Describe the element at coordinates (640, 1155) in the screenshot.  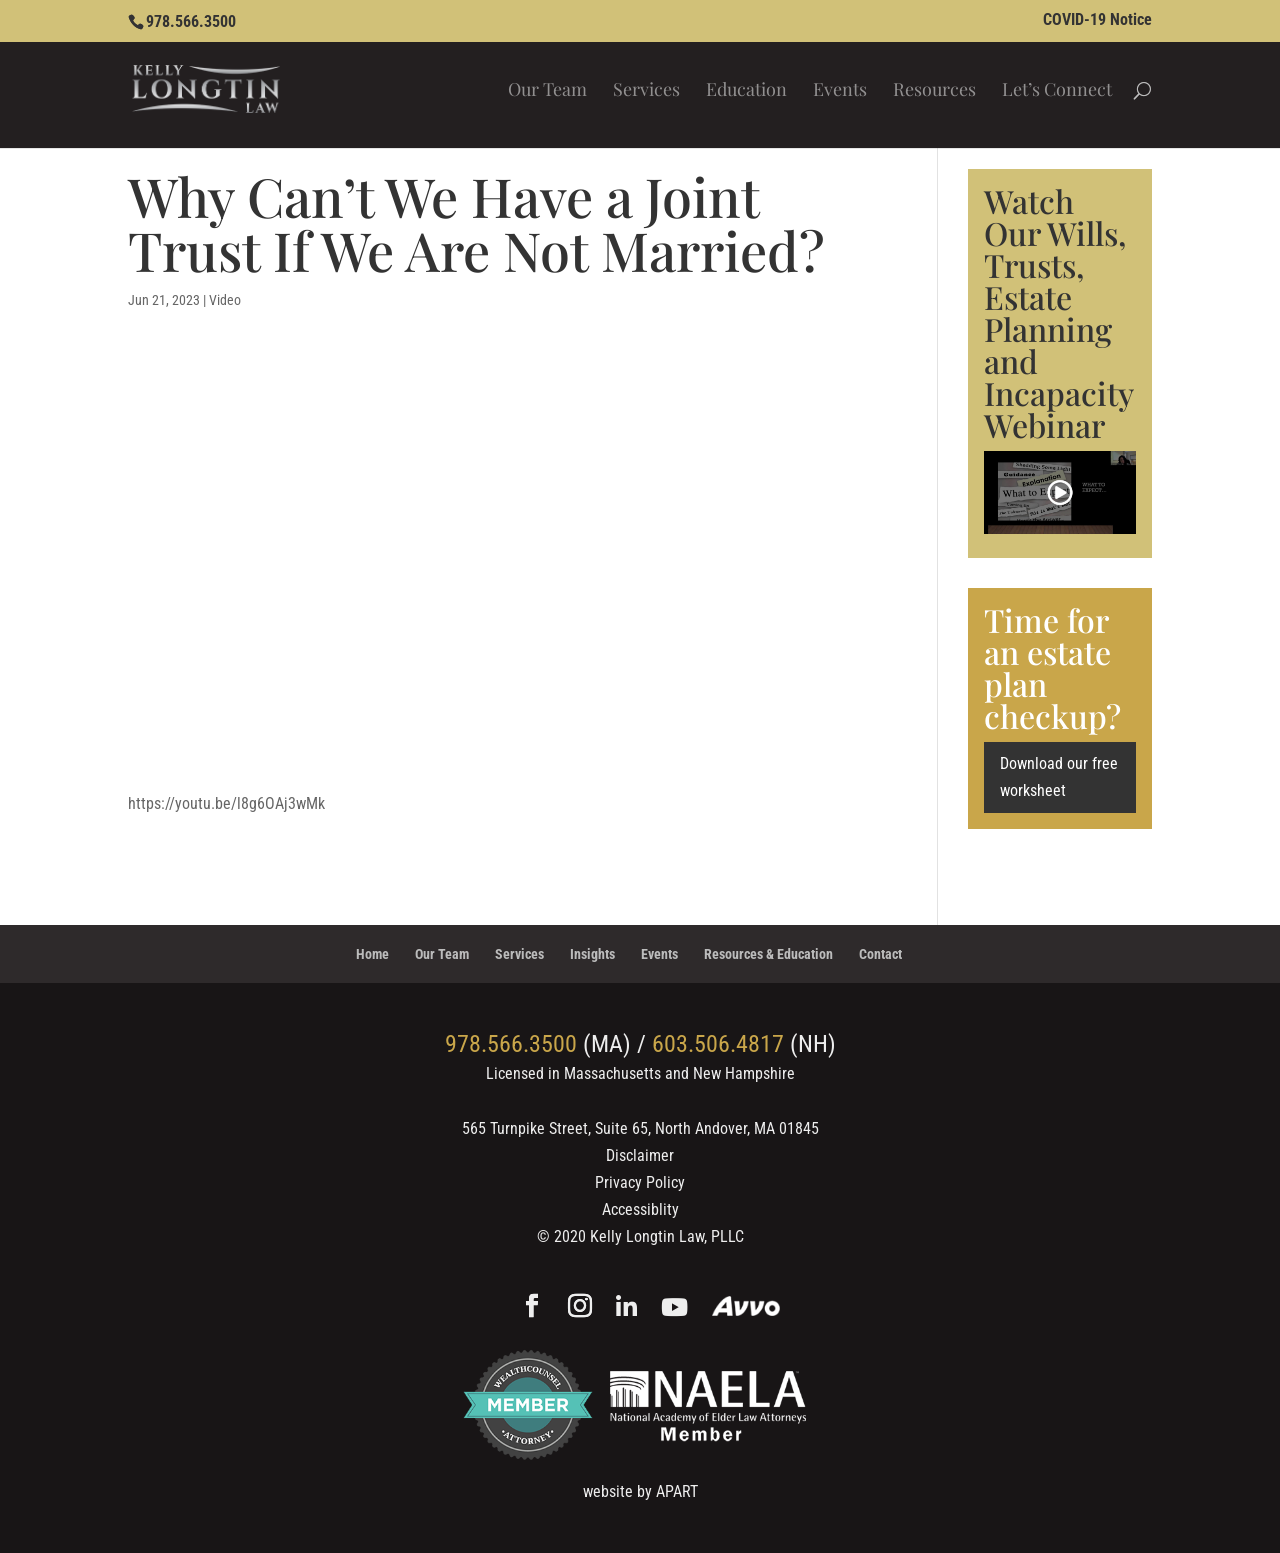
I see `Disclaimer` at that location.